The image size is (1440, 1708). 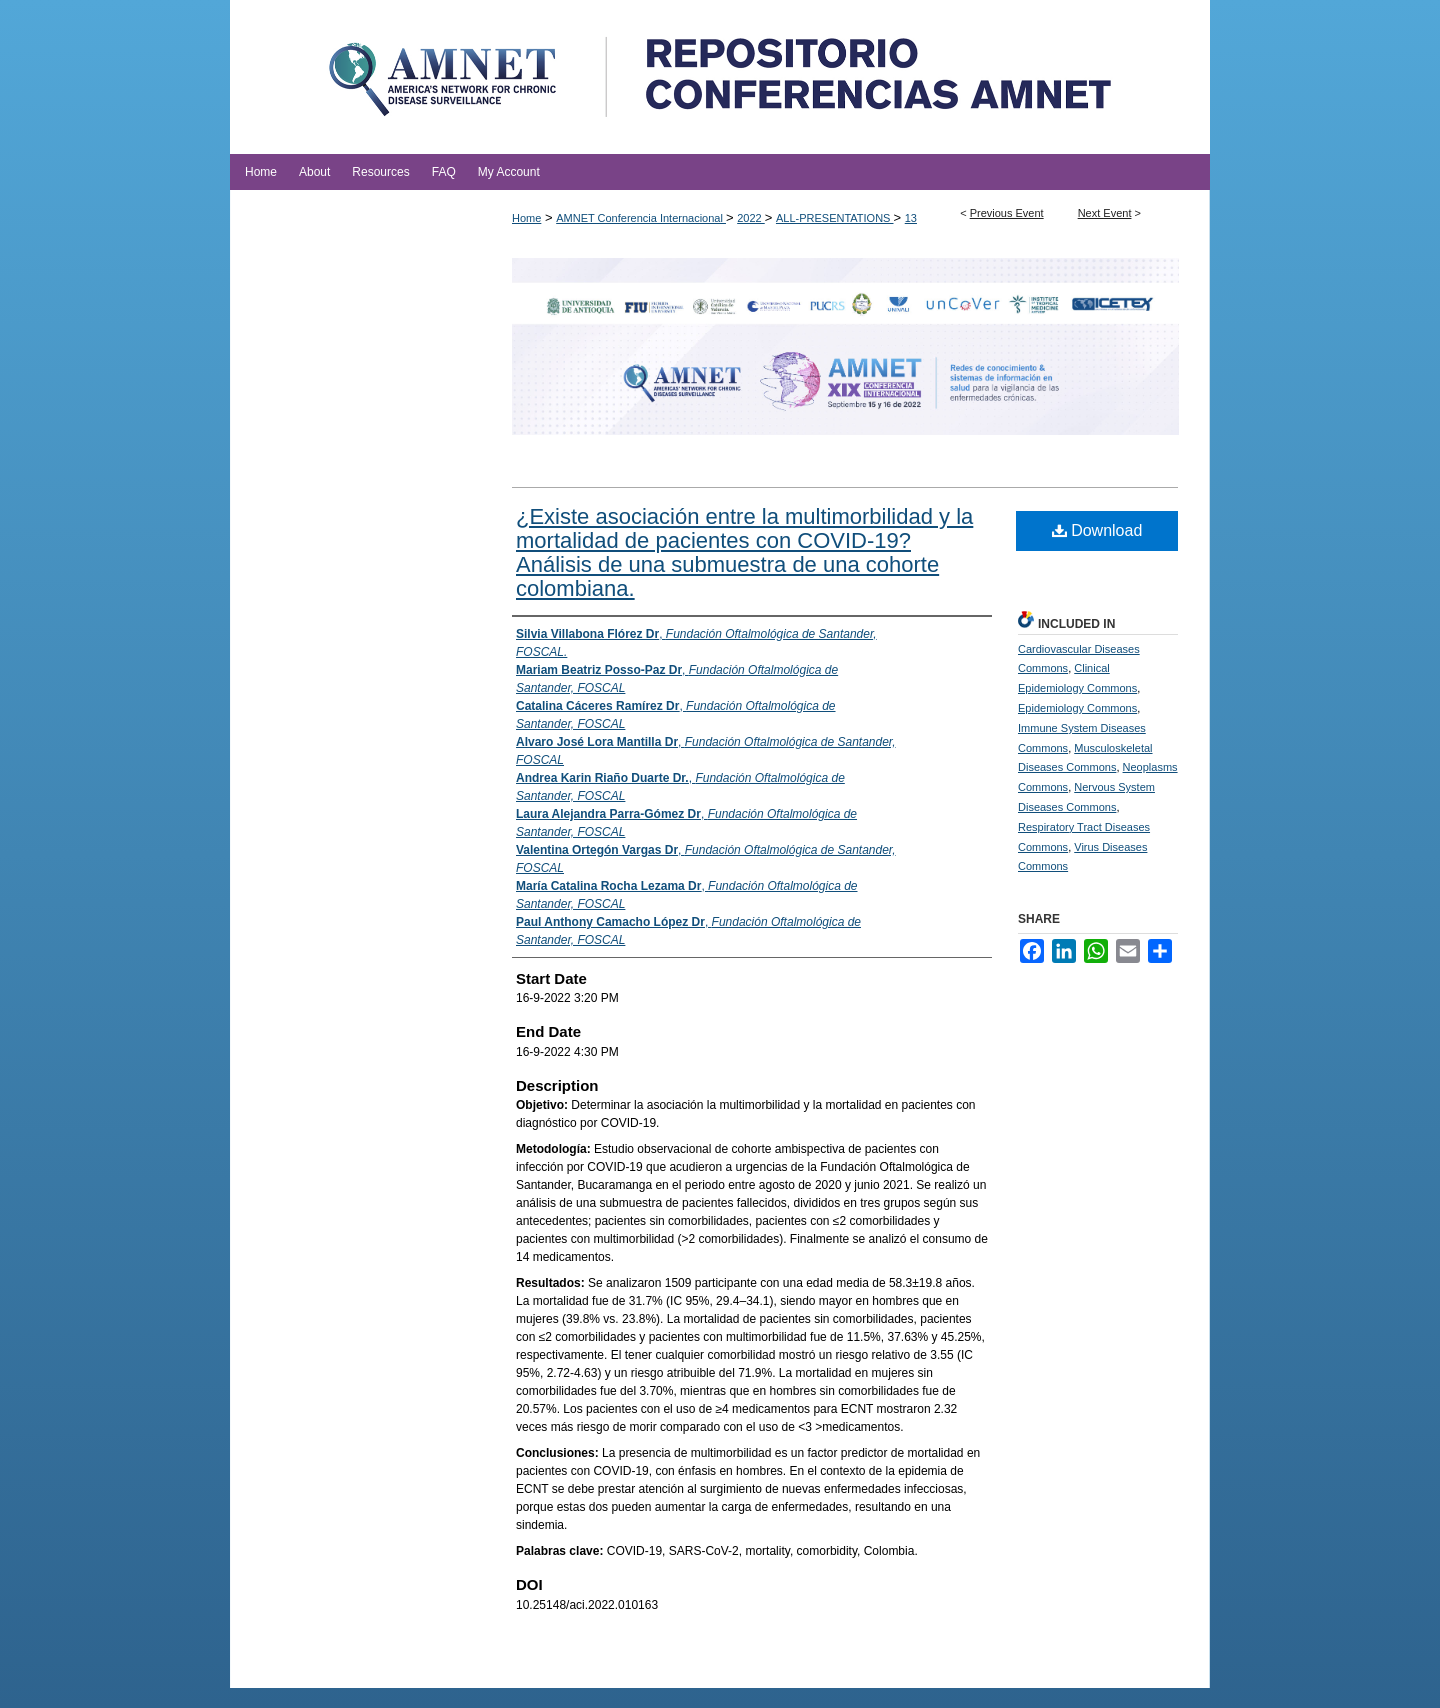 I want to click on Previous Event, so click(x=1007, y=213).